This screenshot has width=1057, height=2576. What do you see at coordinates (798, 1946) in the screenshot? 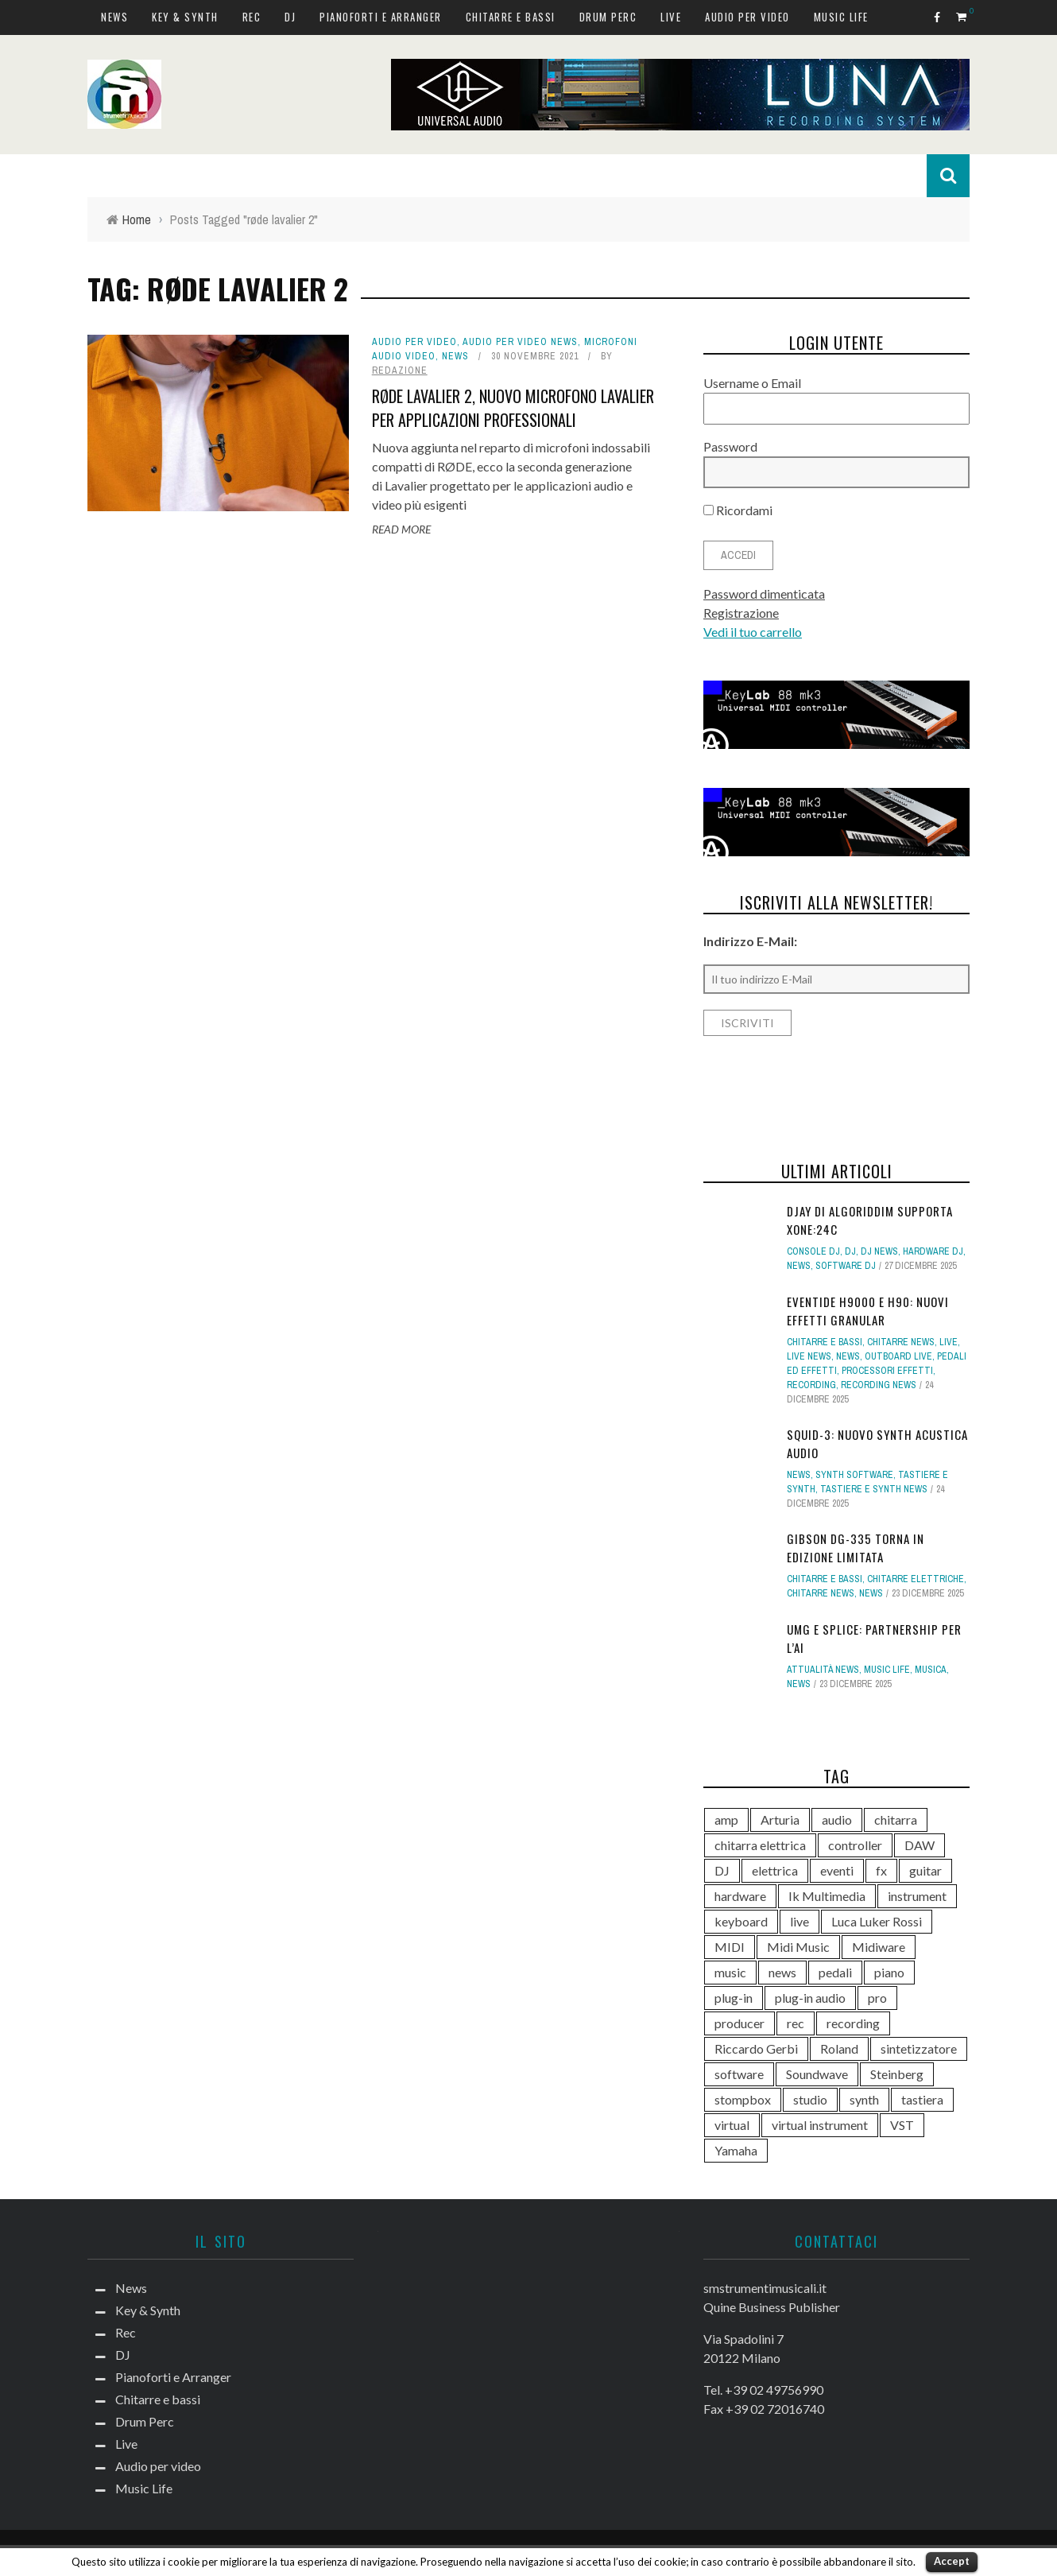
I see `Midi Music [Midi Music (113 elementi)]` at bounding box center [798, 1946].